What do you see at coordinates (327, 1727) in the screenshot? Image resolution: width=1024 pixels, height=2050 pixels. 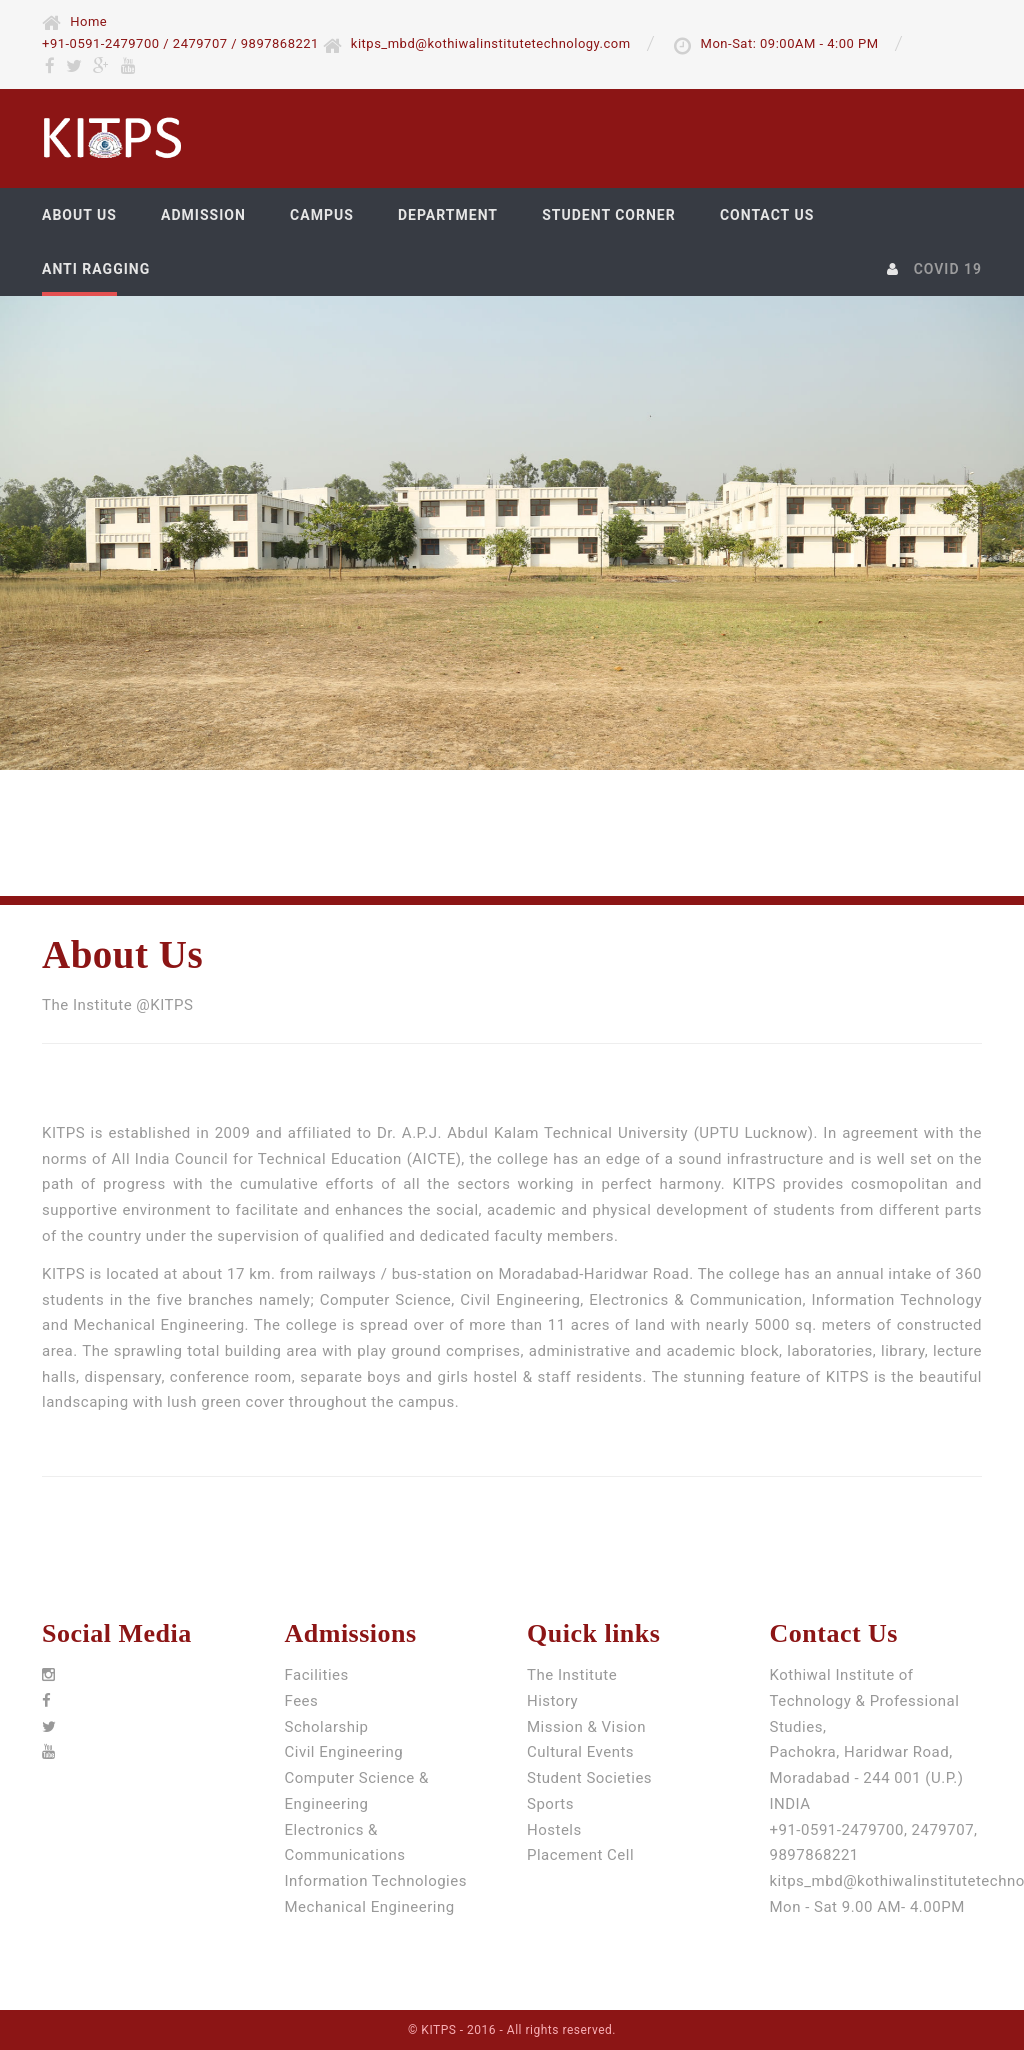 I see `Scholarship` at bounding box center [327, 1727].